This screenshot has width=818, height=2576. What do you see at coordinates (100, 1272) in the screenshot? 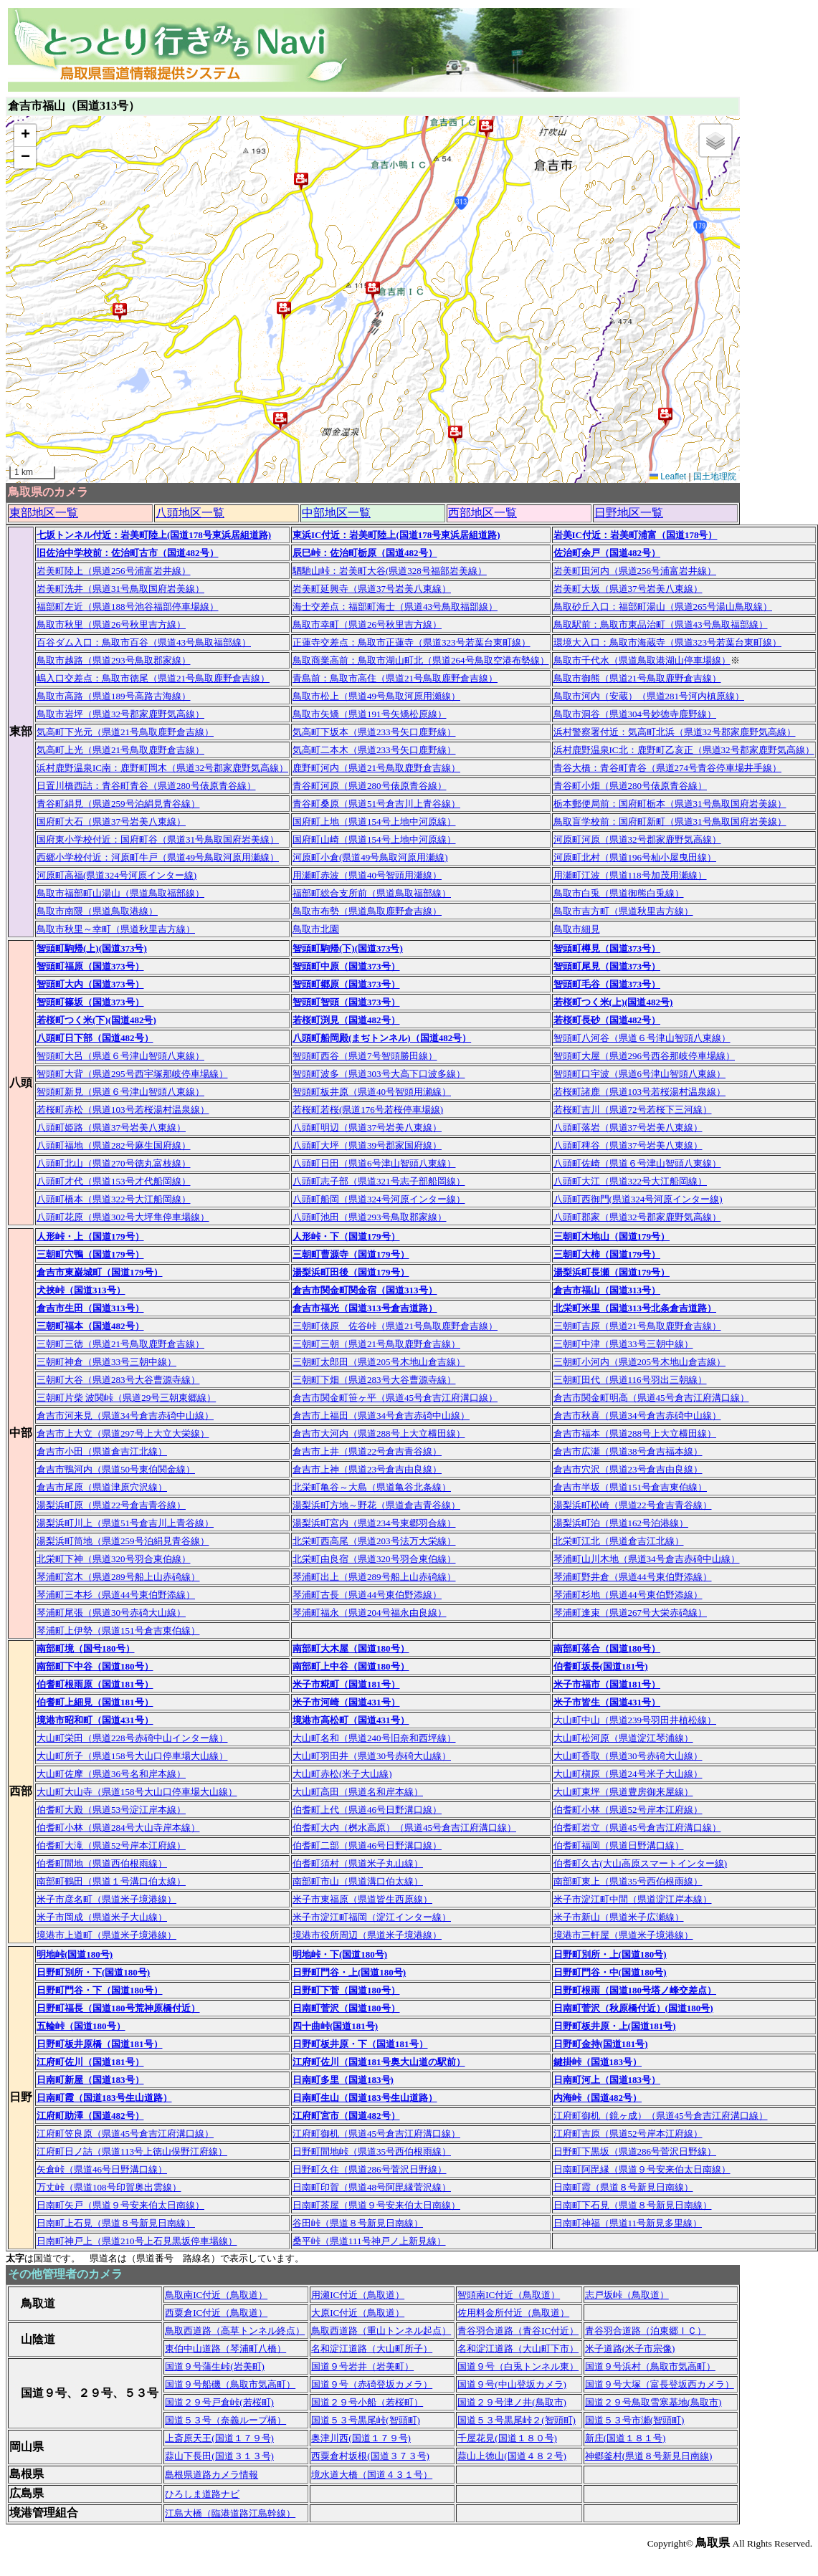
I see `倉吉市東巌城町（国道179号）` at bounding box center [100, 1272].